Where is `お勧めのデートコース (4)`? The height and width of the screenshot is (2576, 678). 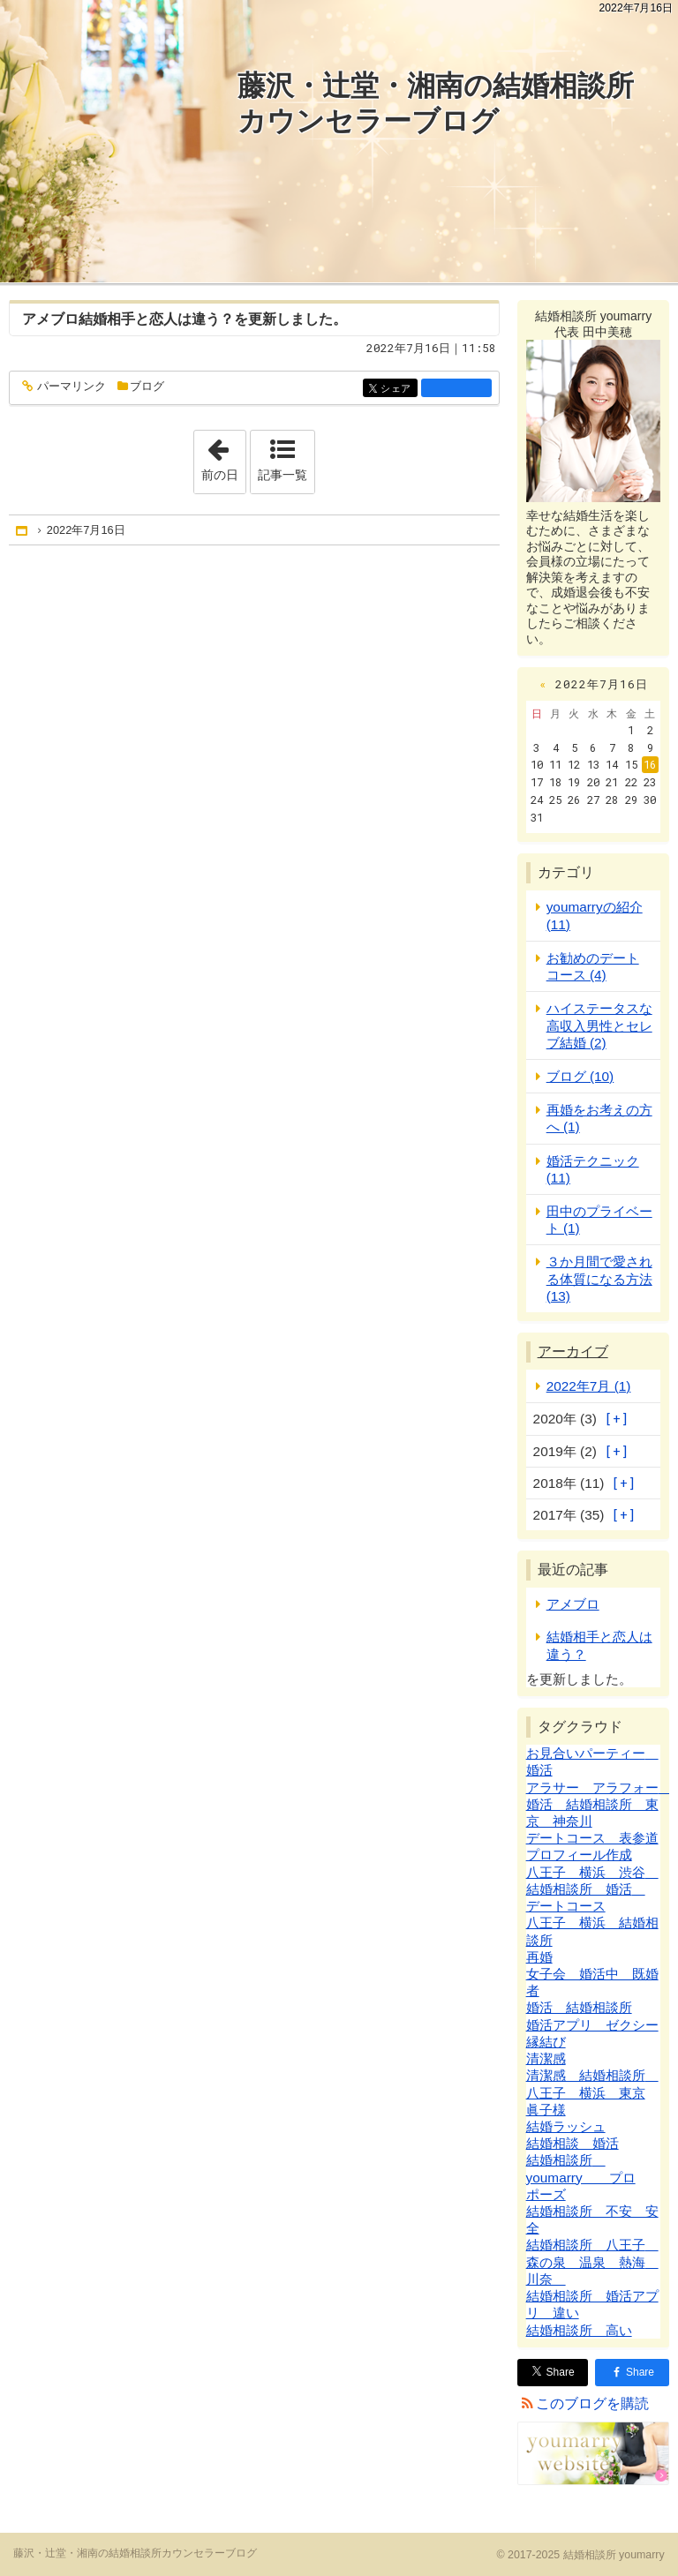
お勧めのデートコース (4) is located at coordinates (592, 966).